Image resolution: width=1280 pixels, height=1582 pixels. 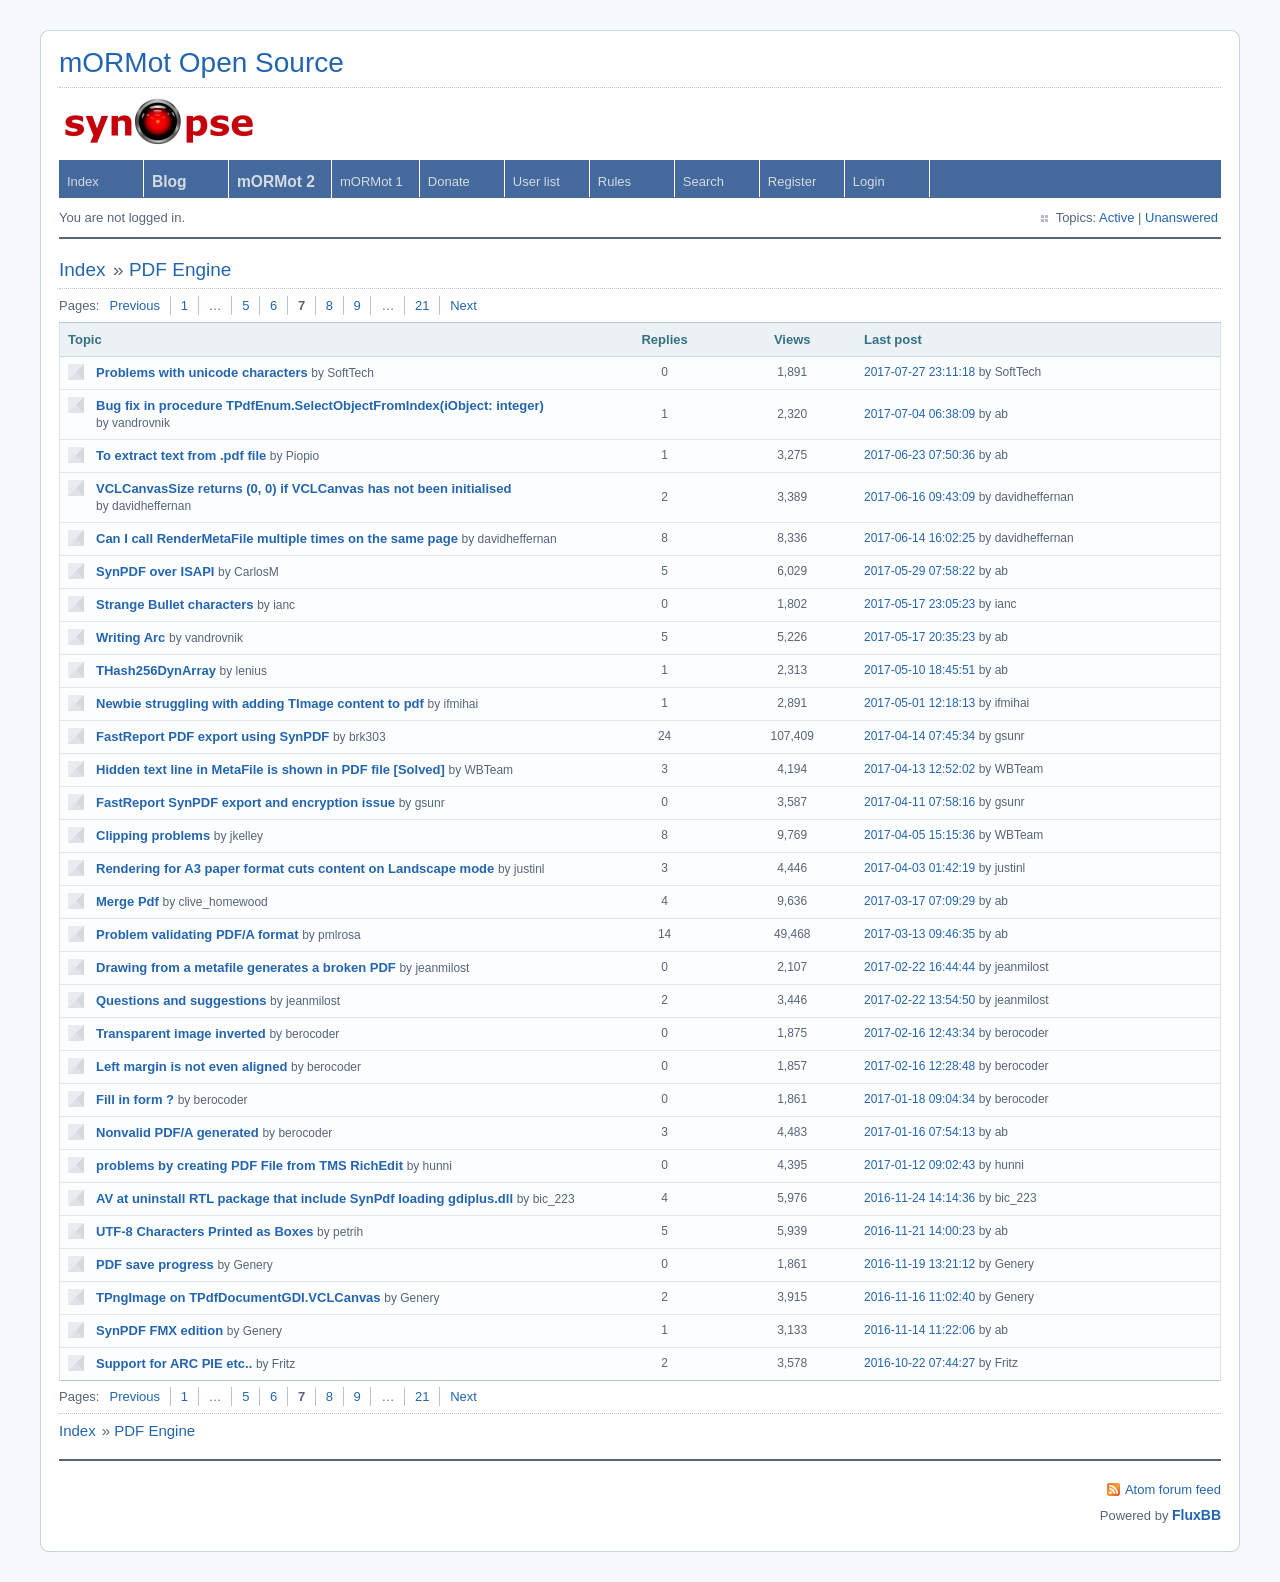 What do you see at coordinates (83, 181) in the screenshot?
I see `Index` at bounding box center [83, 181].